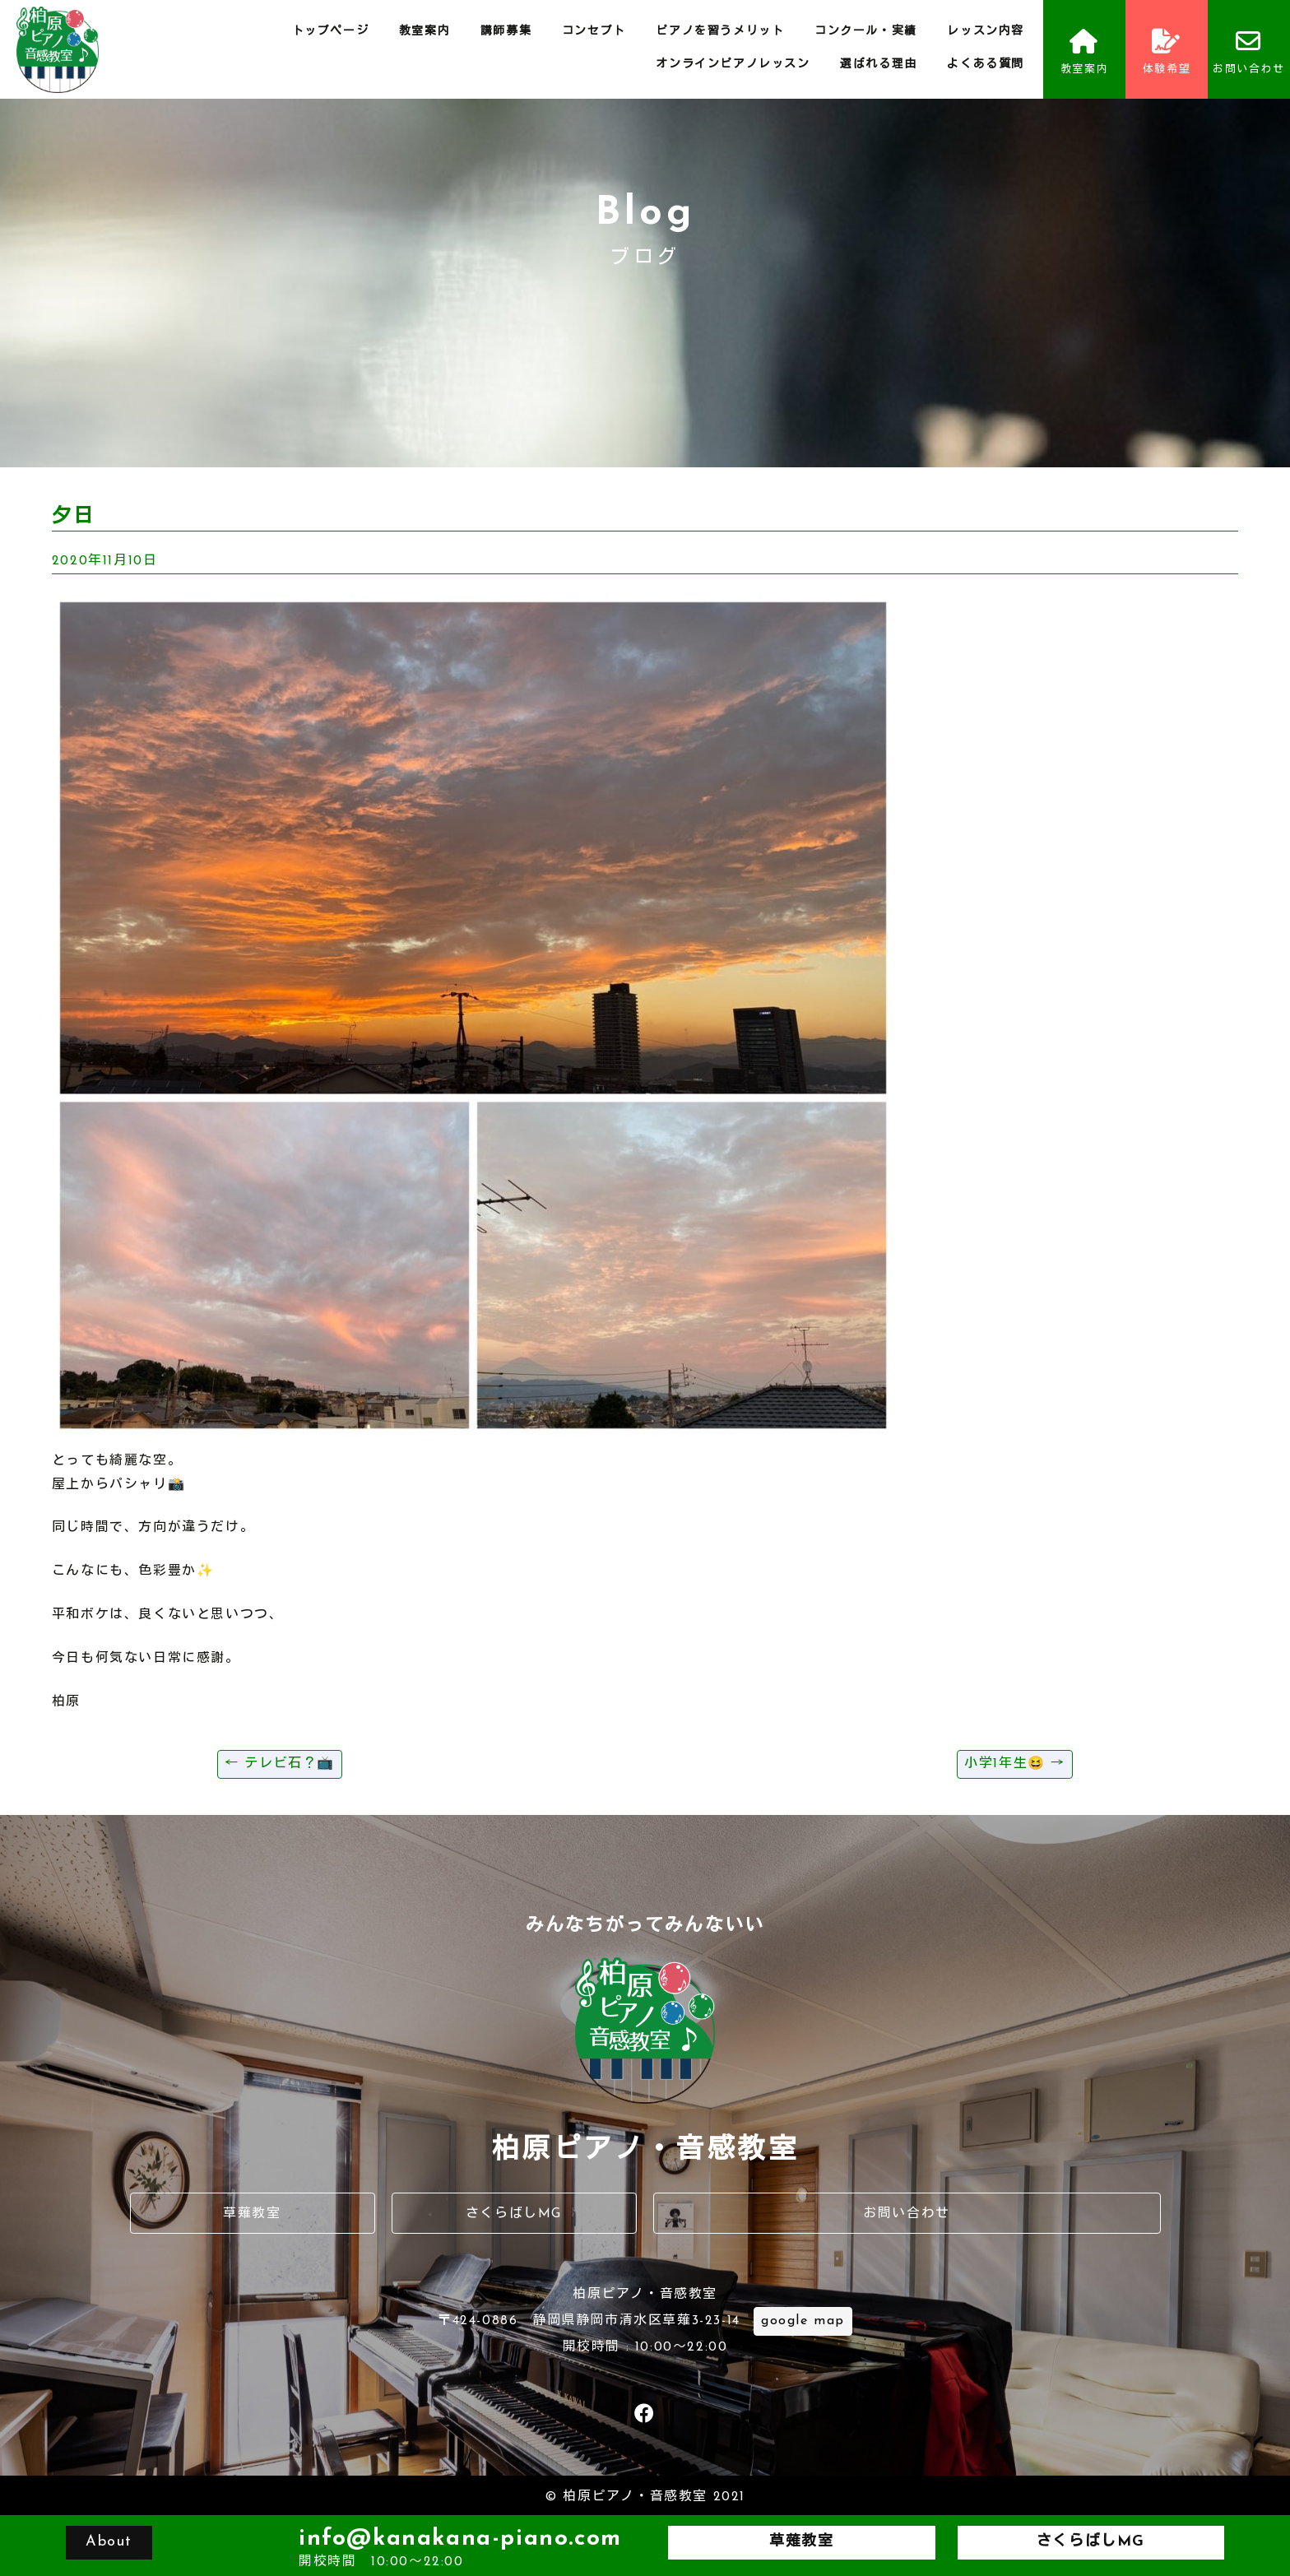 This screenshot has height=2576, width=1290. What do you see at coordinates (878, 64) in the screenshot?
I see `選ばれる理由` at bounding box center [878, 64].